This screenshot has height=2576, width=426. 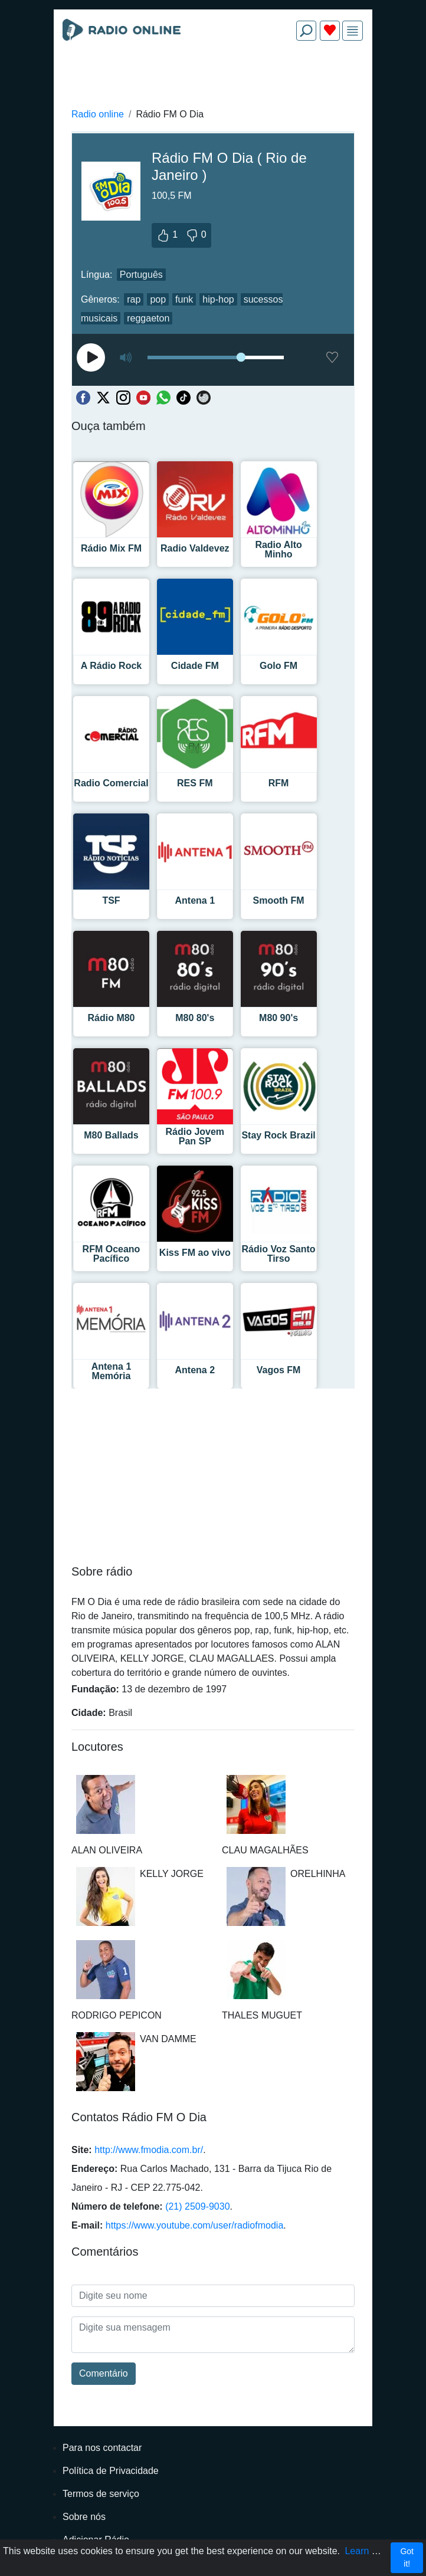 What do you see at coordinates (407, 2557) in the screenshot?
I see `Got it!` at bounding box center [407, 2557].